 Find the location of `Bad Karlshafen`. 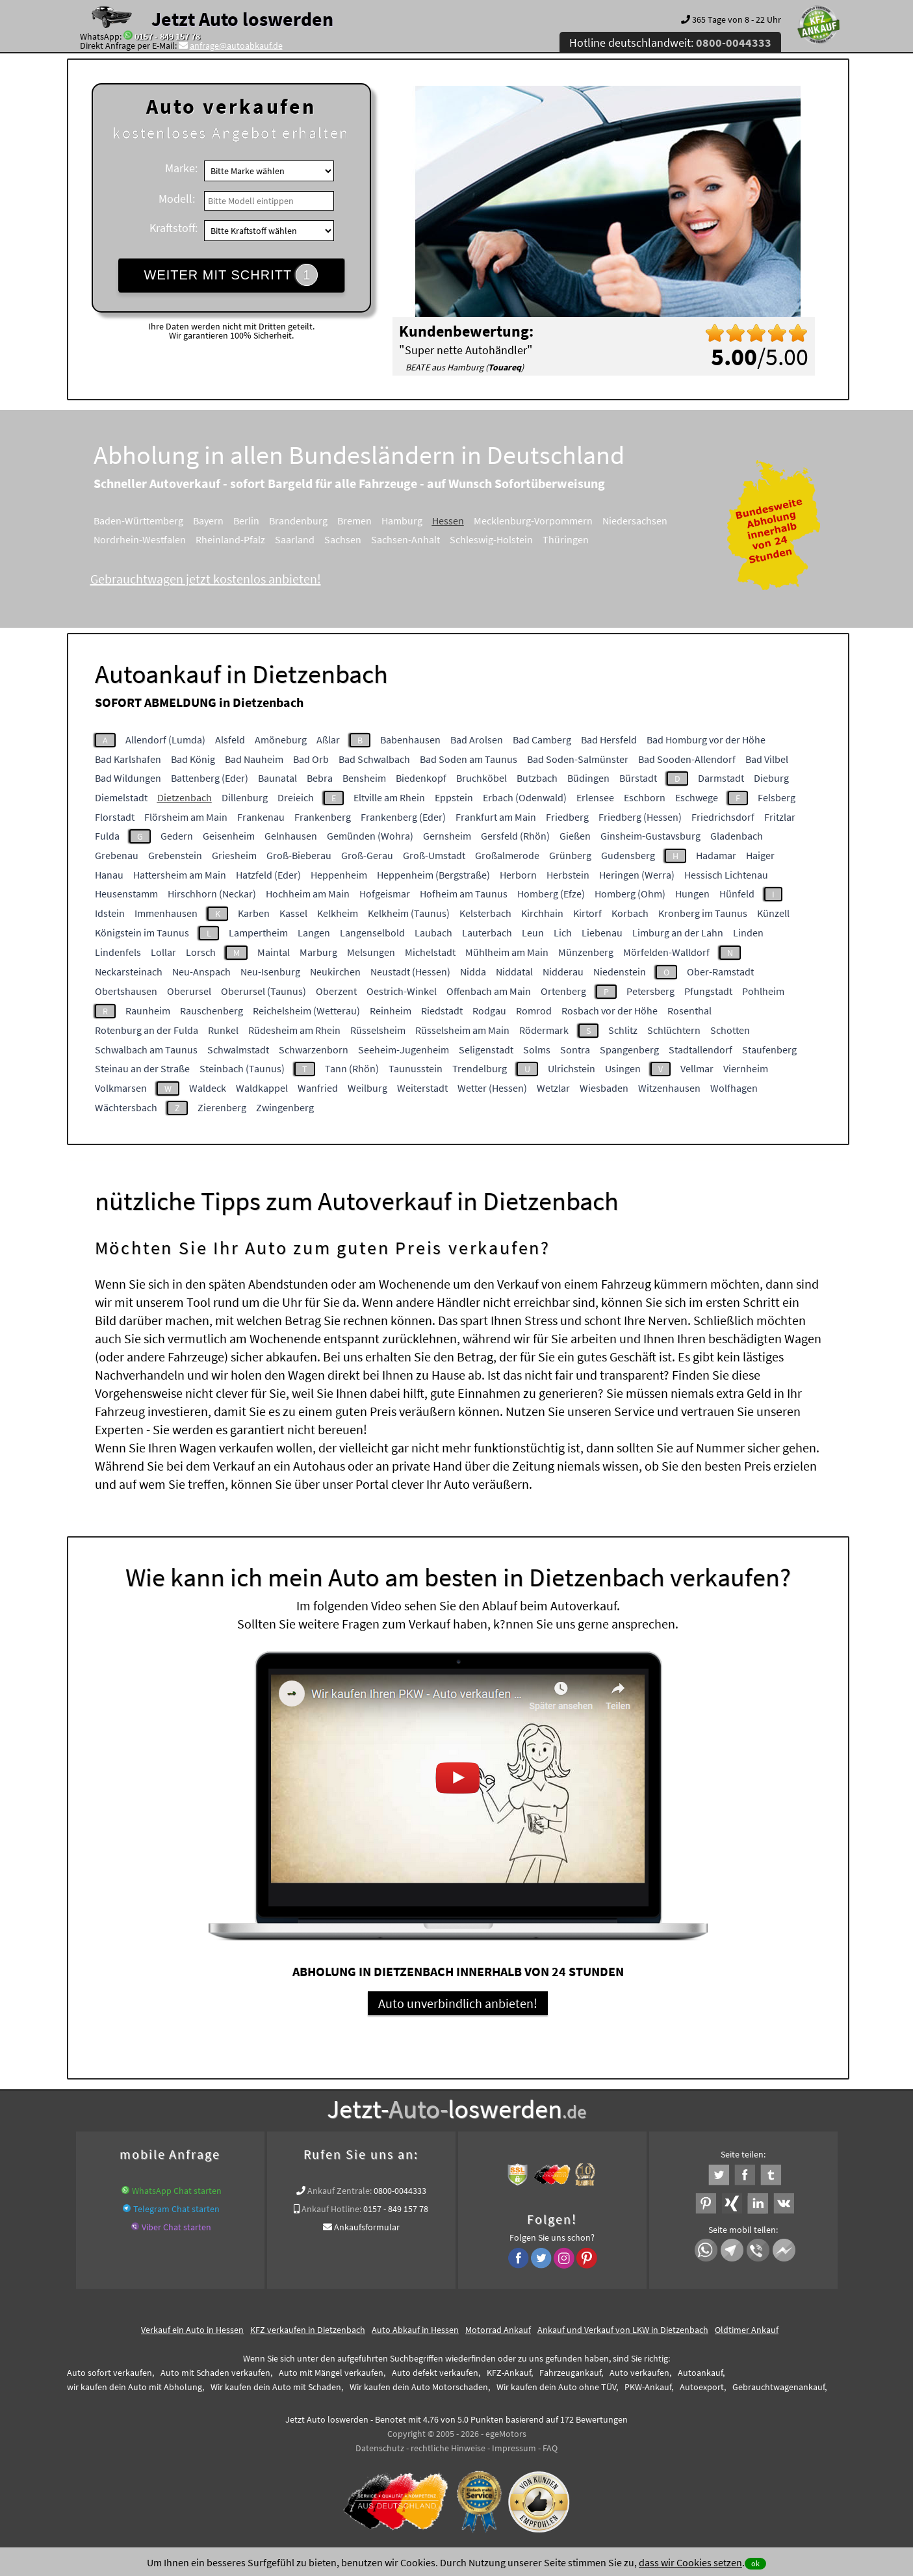

Bad Karlshafen is located at coordinates (128, 759).